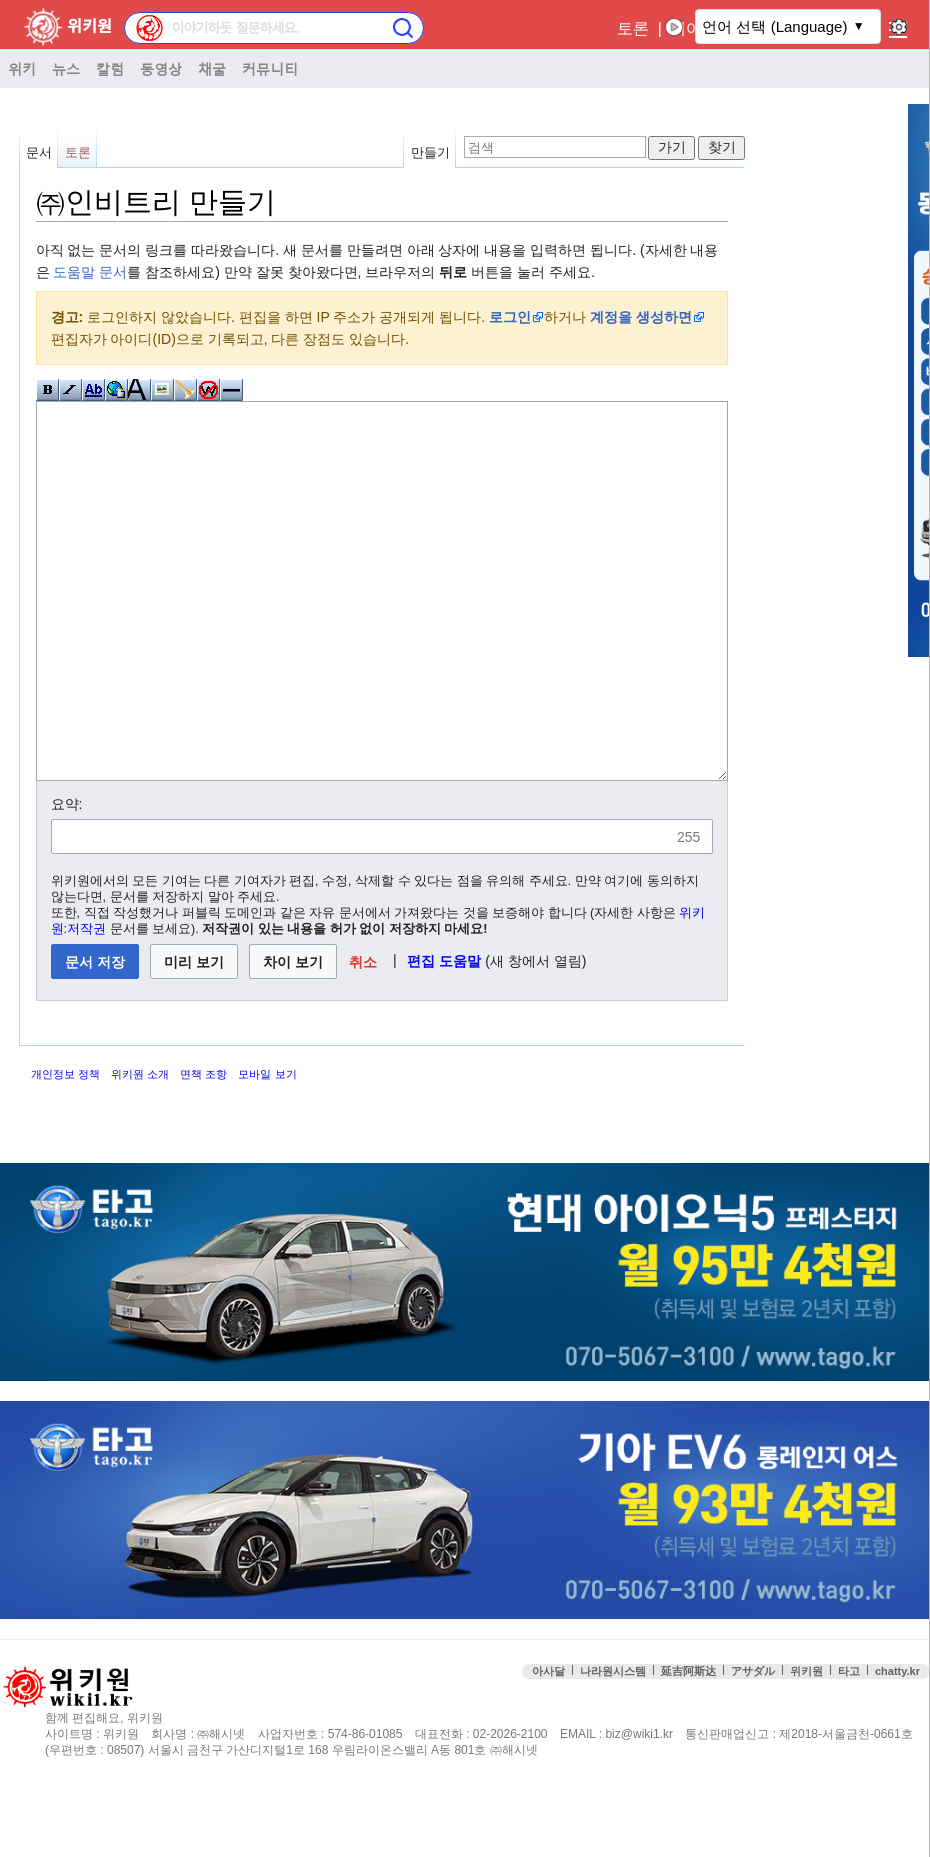 Image resolution: width=930 pixels, height=1857 pixels. What do you see at coordinates (270, 68) in the screenshot?
I see `커뮤니티` at bounding box center [270, 68].